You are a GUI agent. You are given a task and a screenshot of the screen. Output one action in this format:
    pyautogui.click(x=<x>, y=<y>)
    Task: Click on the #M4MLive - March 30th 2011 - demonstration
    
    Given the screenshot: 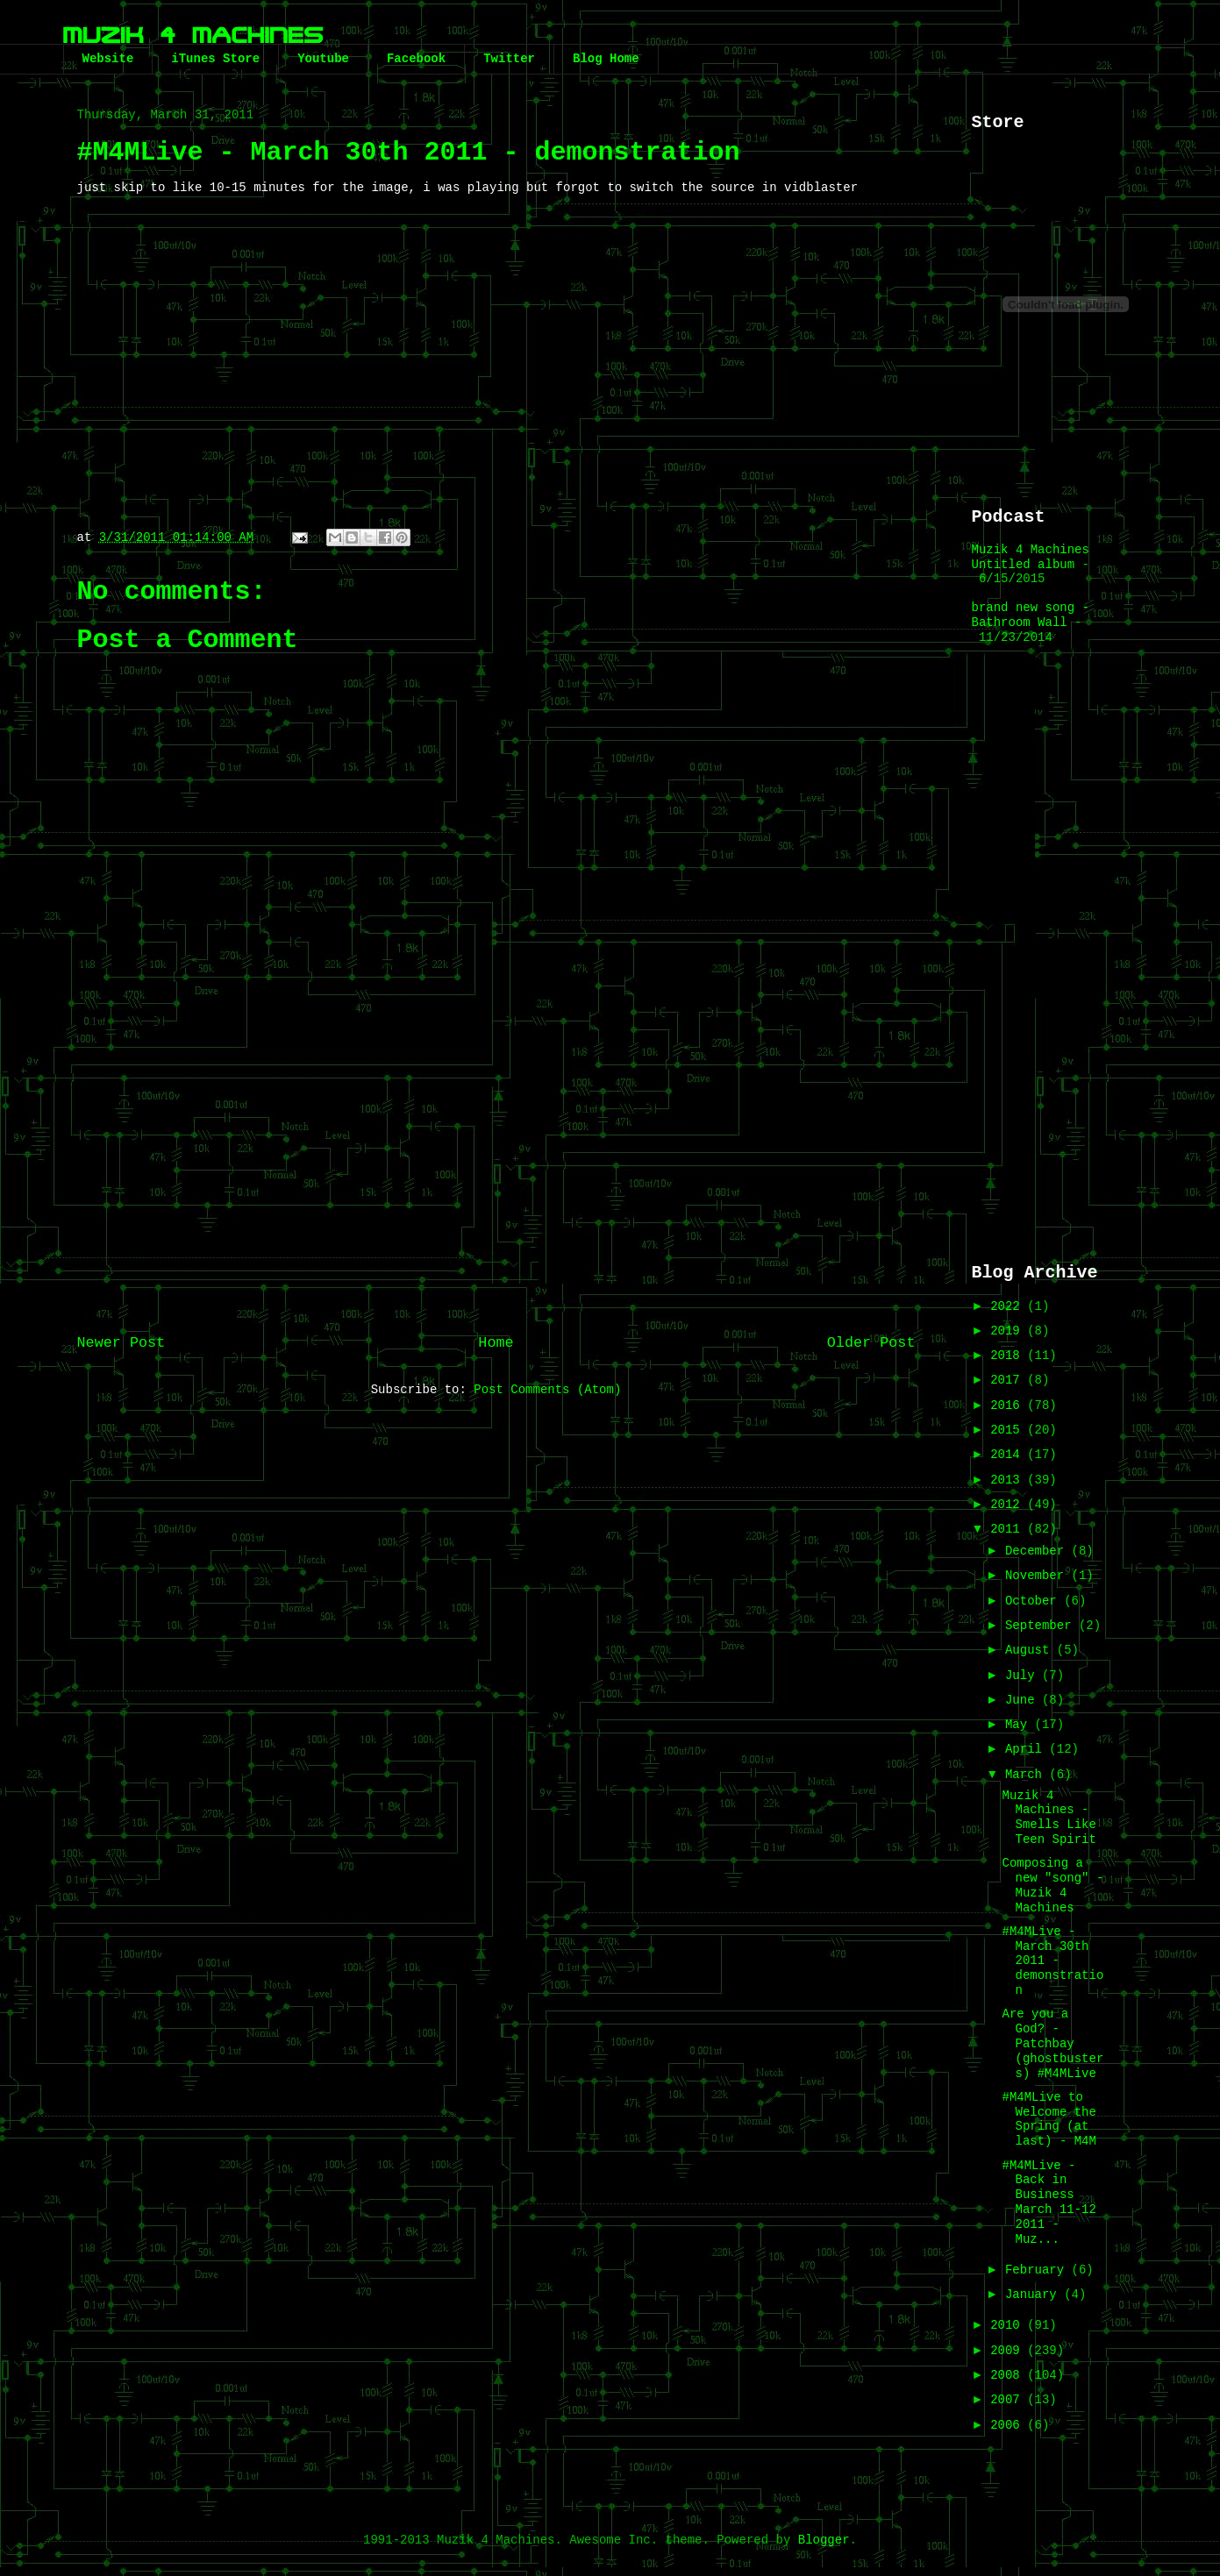 What is the action you would take?
    pyautogui.click(x=1052, y=1961)
    